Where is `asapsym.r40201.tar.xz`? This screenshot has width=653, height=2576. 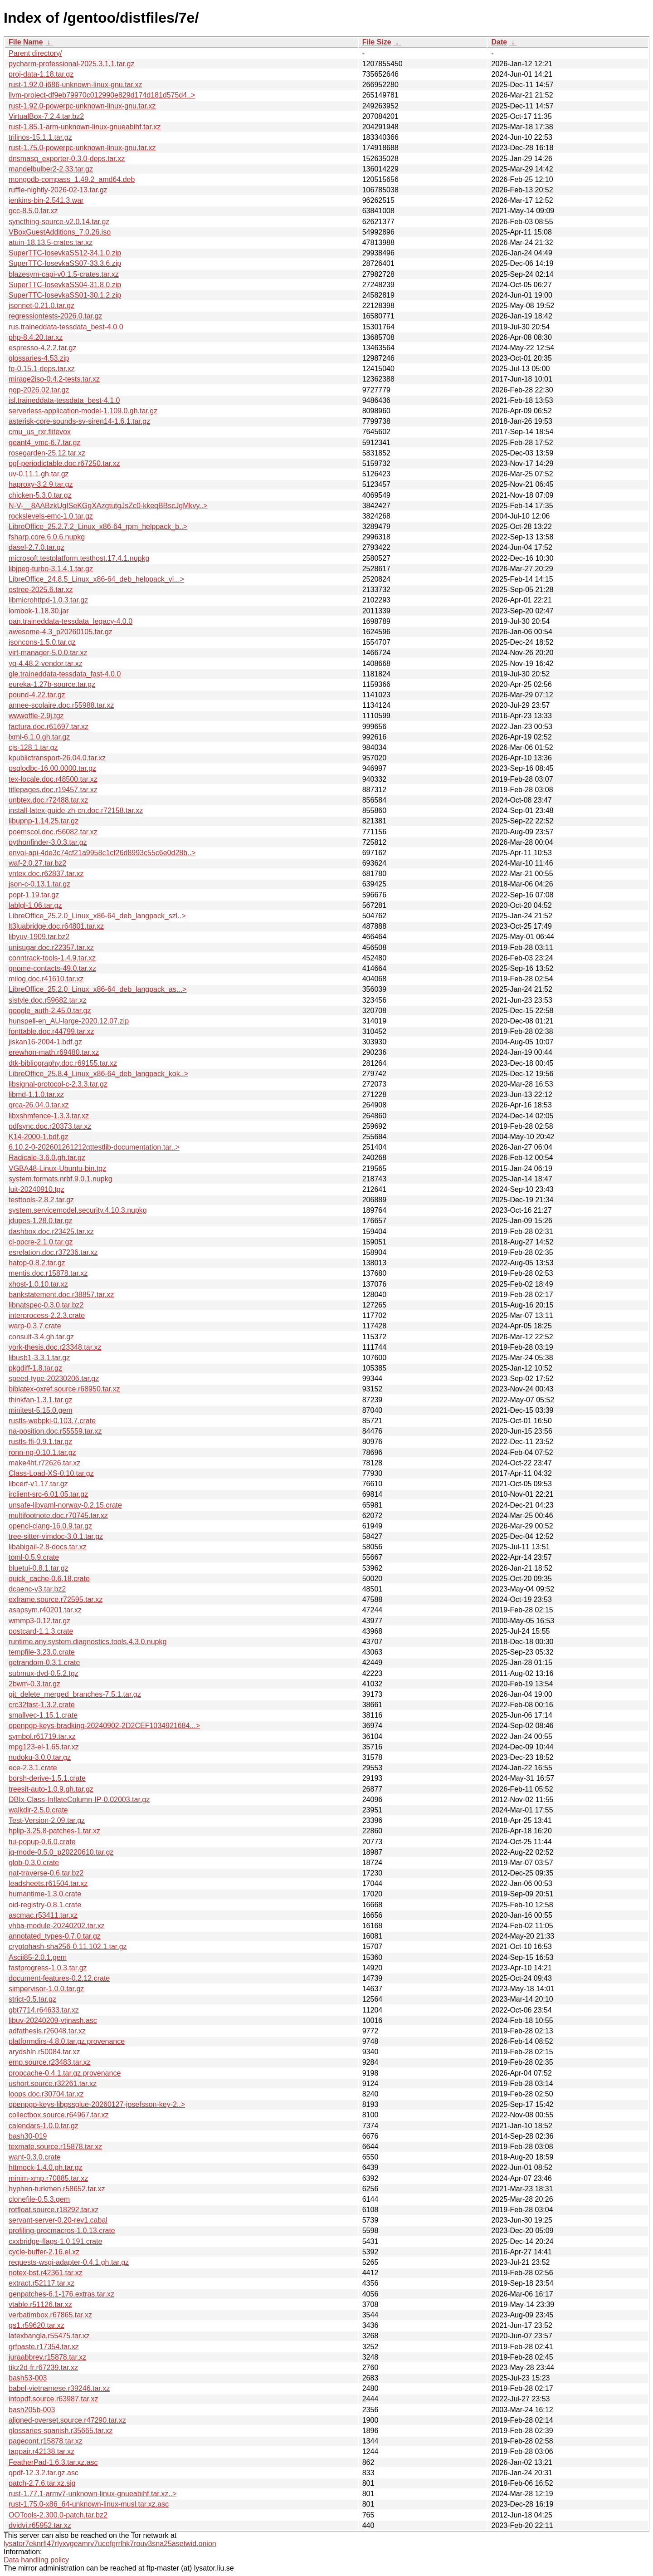
asapsym.r40201.tar.xz is located at coordinates (45, 1610).